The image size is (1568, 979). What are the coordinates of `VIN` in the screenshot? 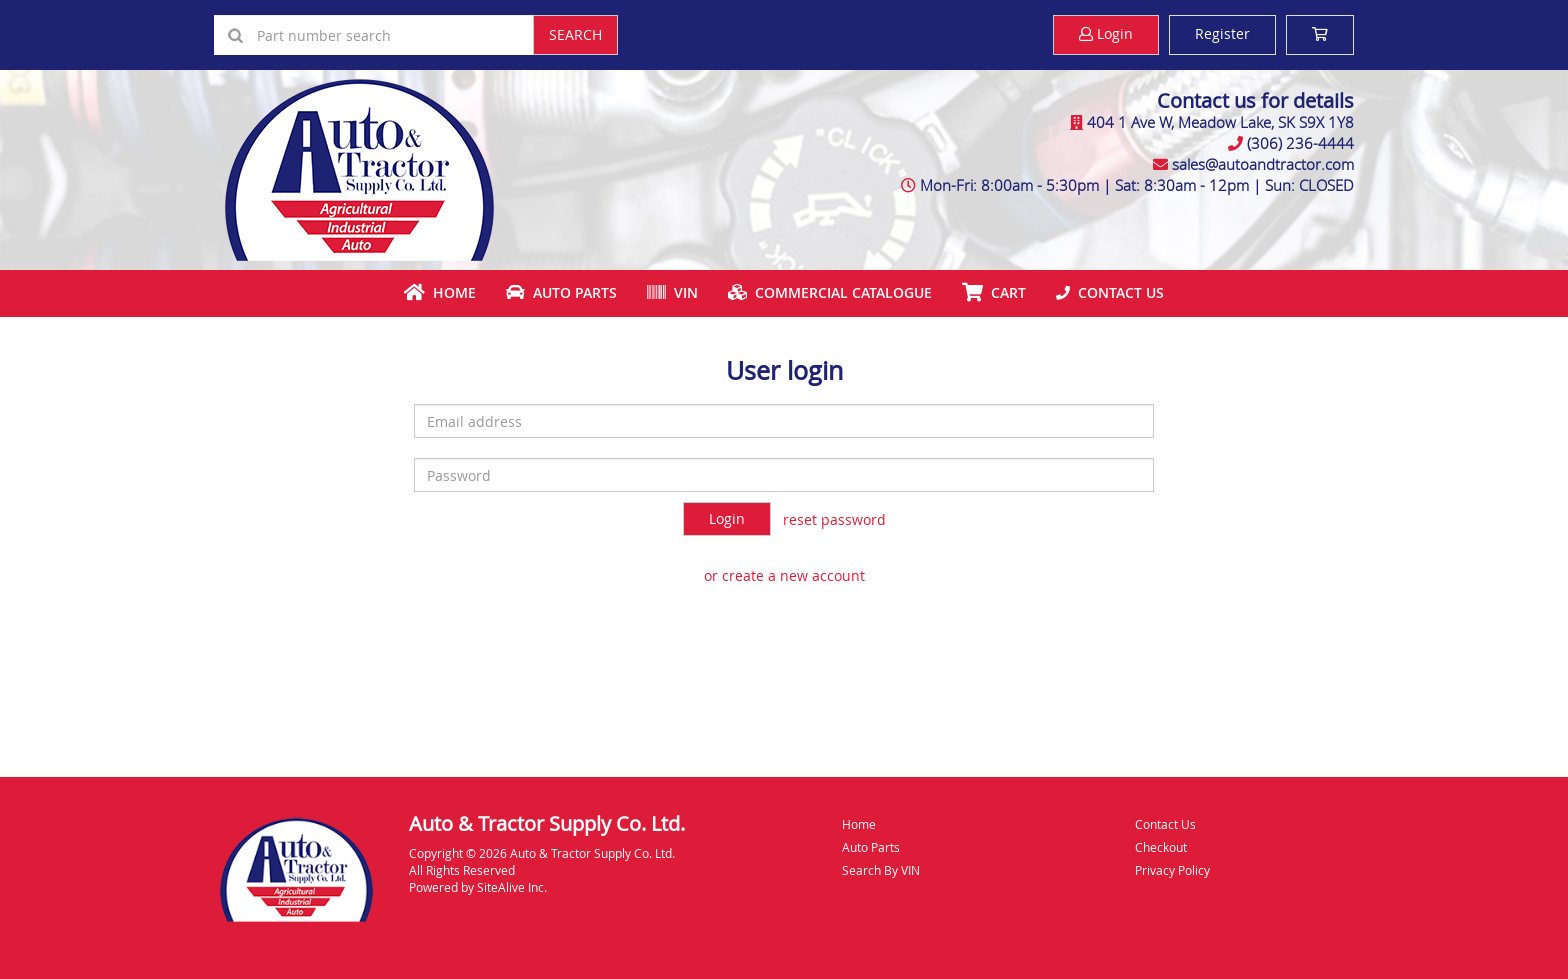 It's located at (672, 292).